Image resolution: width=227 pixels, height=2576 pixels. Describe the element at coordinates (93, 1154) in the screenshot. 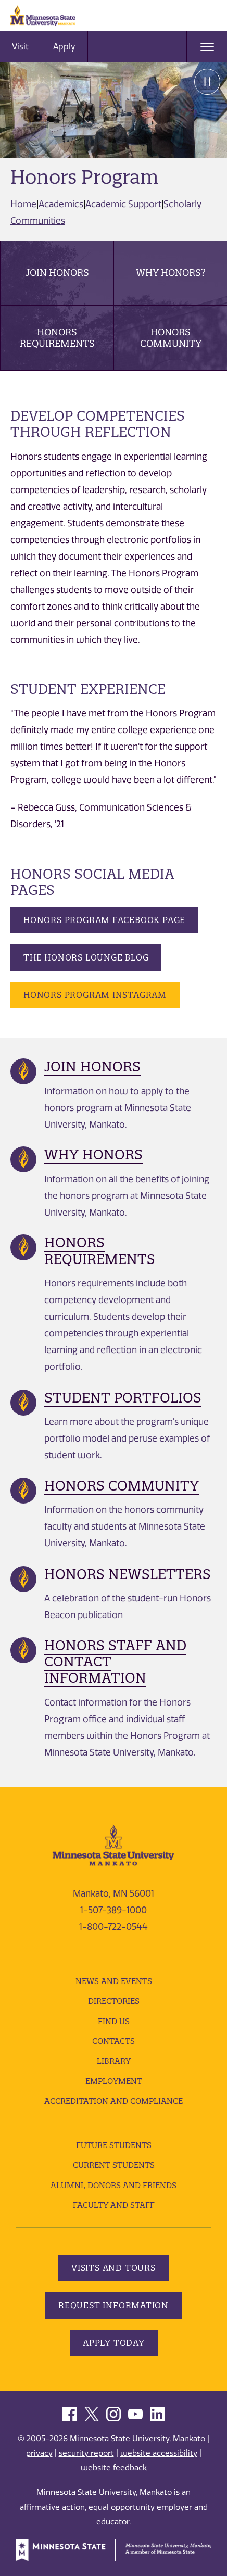

I see `Why Honors` at that location.